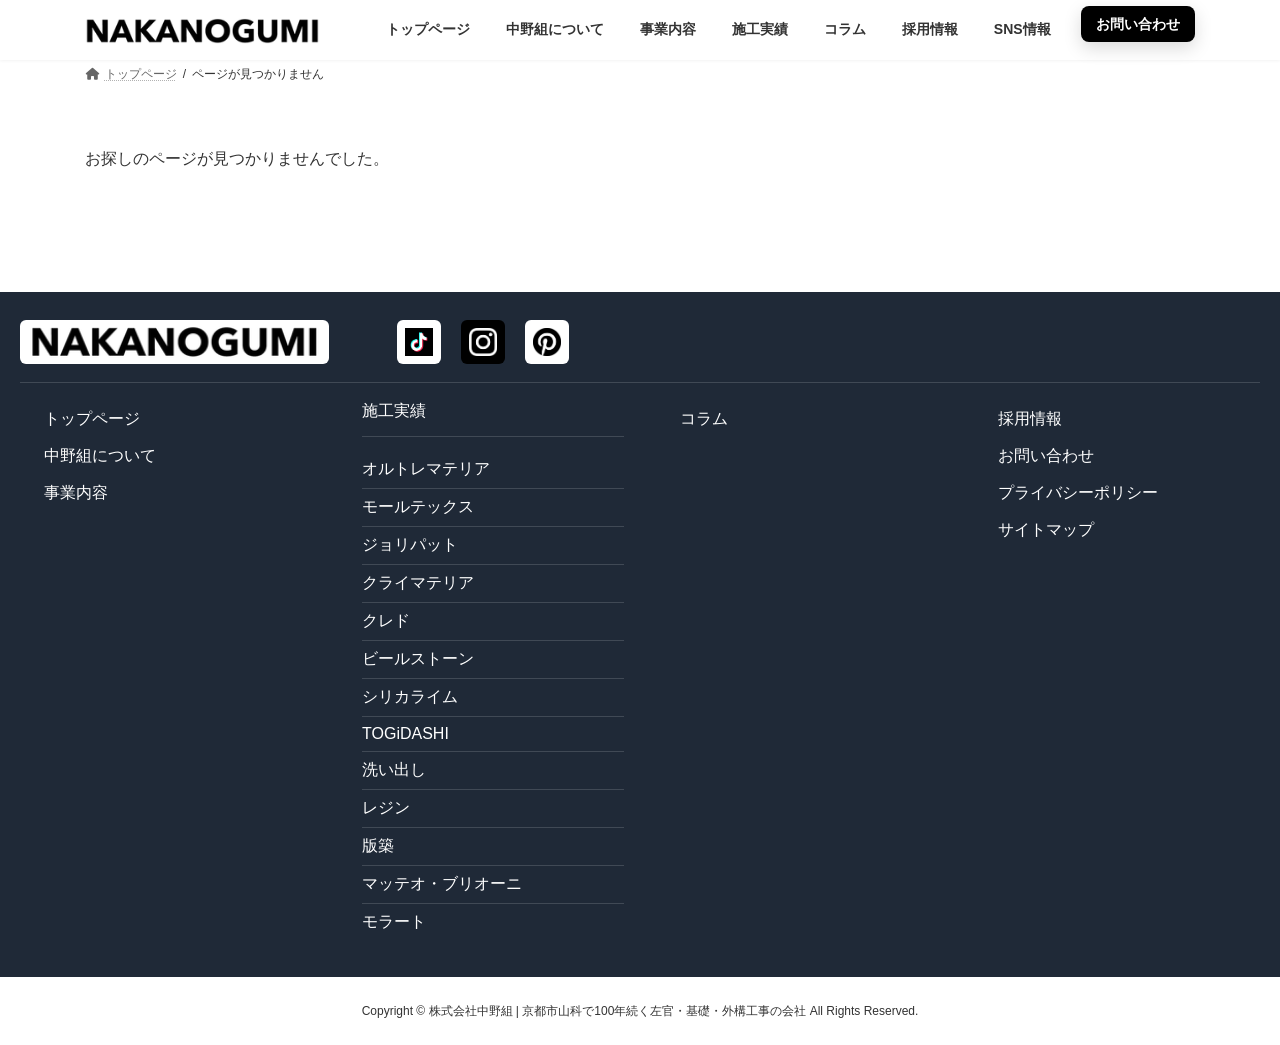 This screenshot has height=1045, width=1280. I want to click on ジョリパット, so click(410, 544).